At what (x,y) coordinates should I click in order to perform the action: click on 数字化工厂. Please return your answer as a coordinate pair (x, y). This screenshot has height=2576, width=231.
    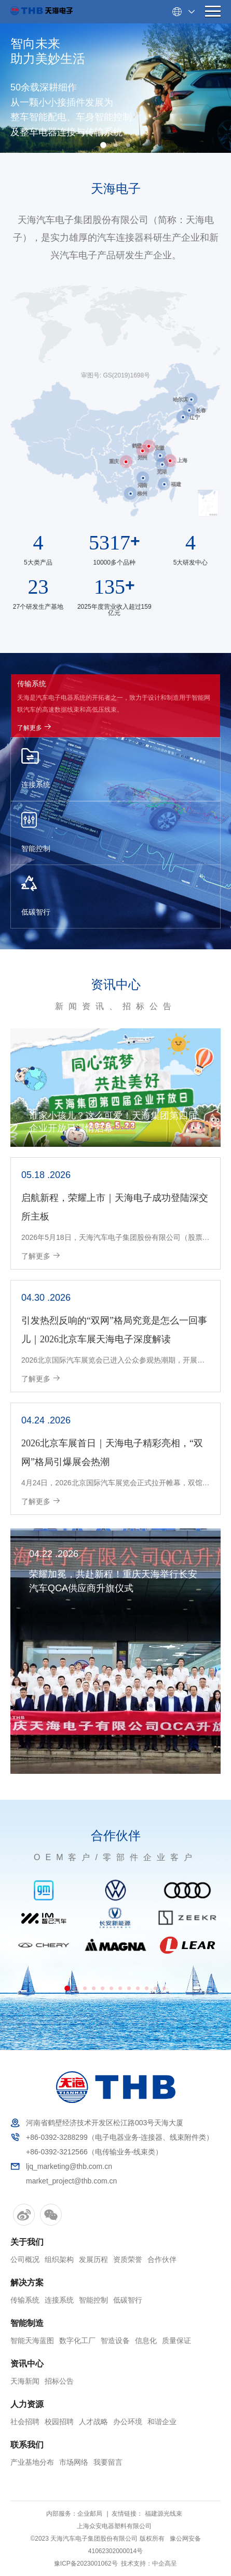
    Looking at the image, I should click on (77, 2340).